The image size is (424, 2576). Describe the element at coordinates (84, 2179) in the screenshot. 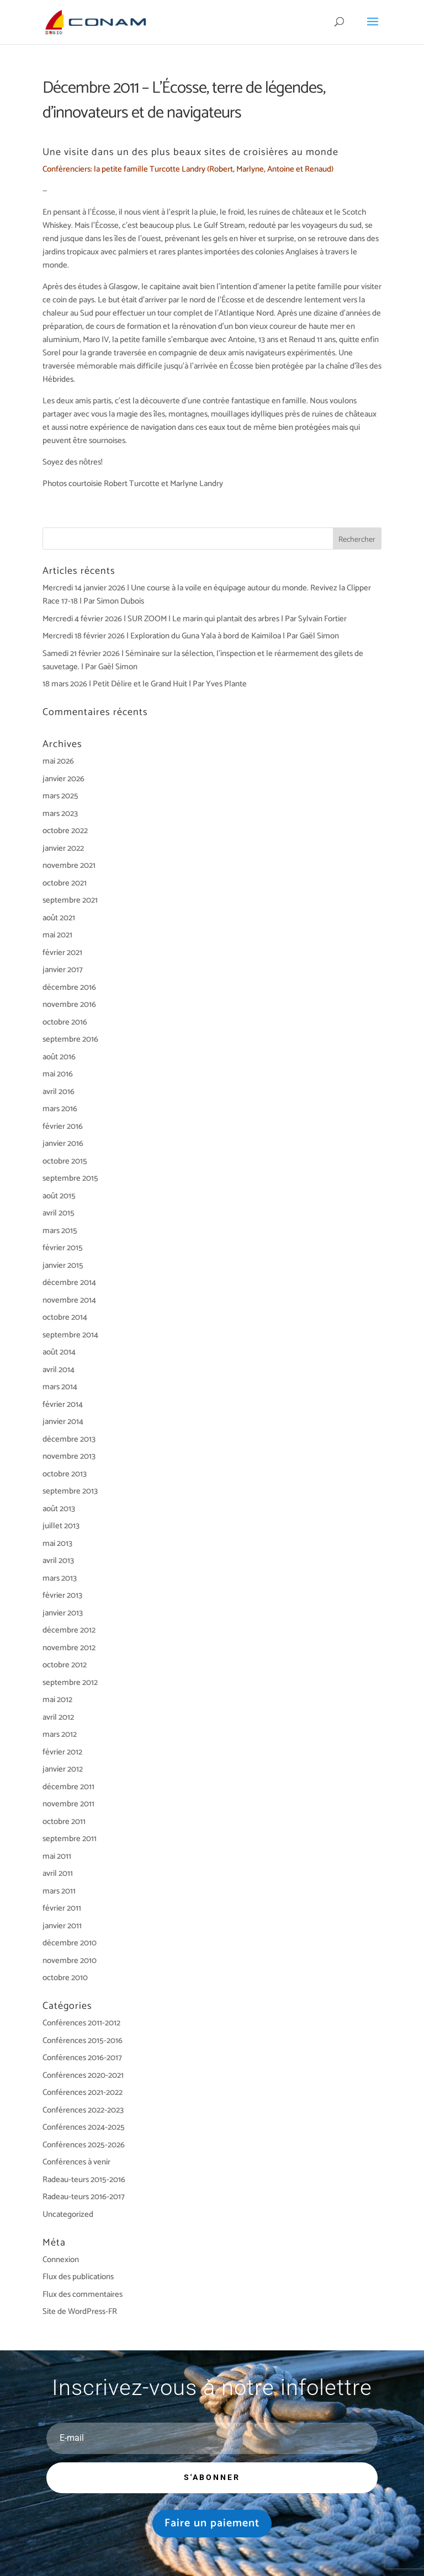

I see `Radeau-teurs 2015-2016` at that location.